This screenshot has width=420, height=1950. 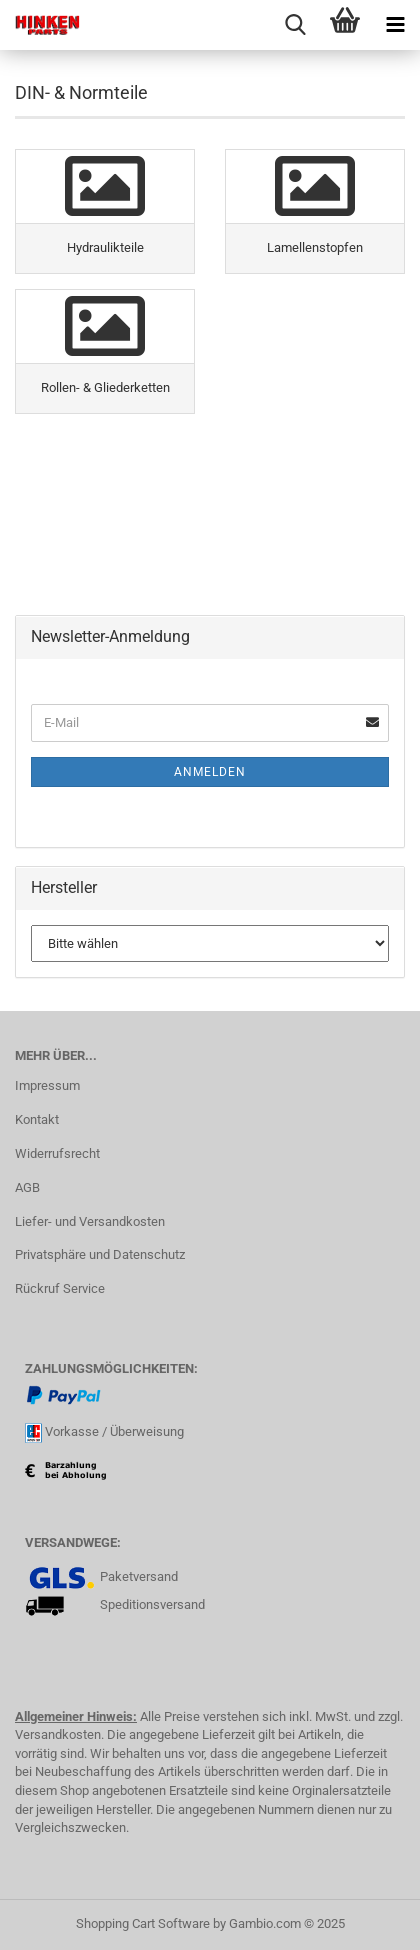 What do you see at coordinates (60, 1288) in the screenshot?
I see `Rückruf Service` at bounding box center [60, 1288].